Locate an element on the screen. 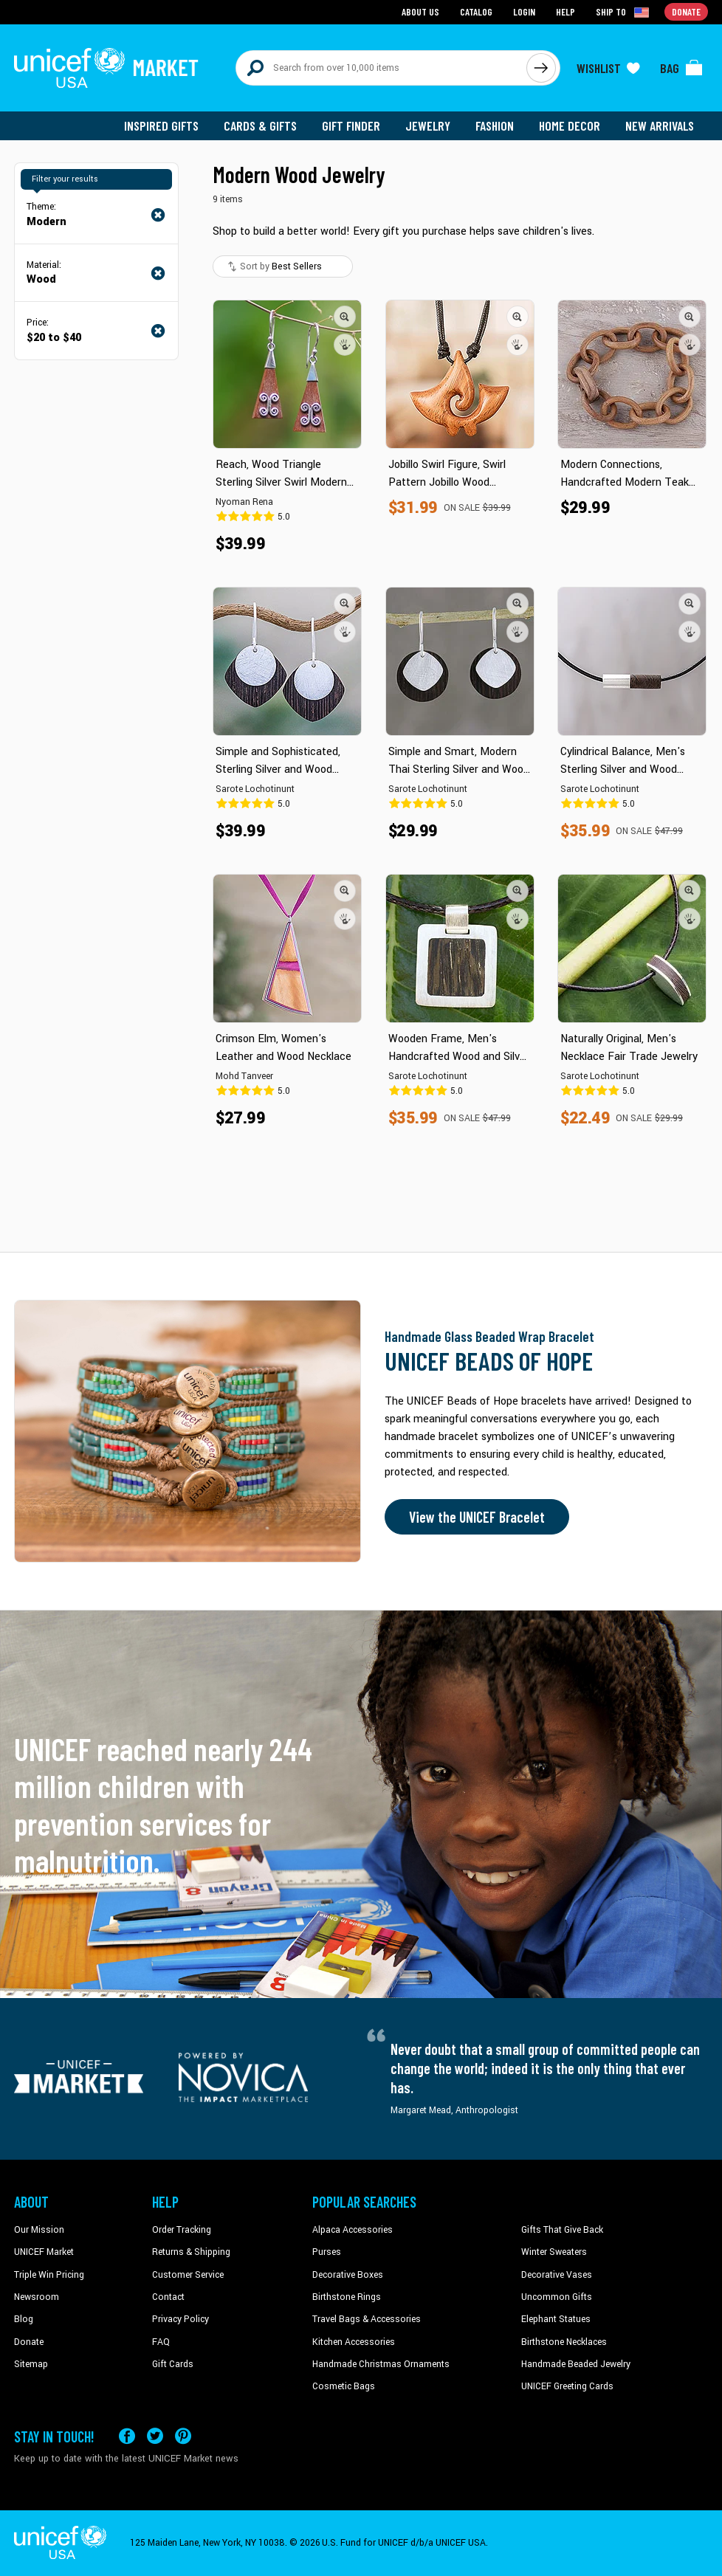  Home Decor is located at coordinates (569, 125).